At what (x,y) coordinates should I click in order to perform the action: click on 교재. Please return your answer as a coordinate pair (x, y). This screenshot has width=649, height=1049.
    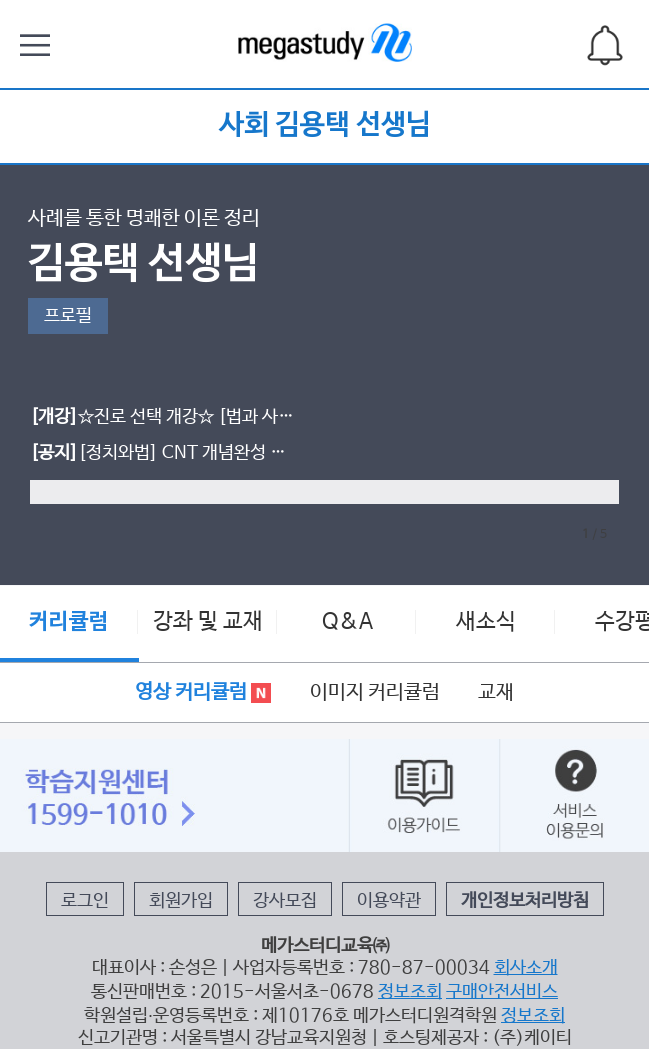
    Looking at the image, I should click on (496, 692).